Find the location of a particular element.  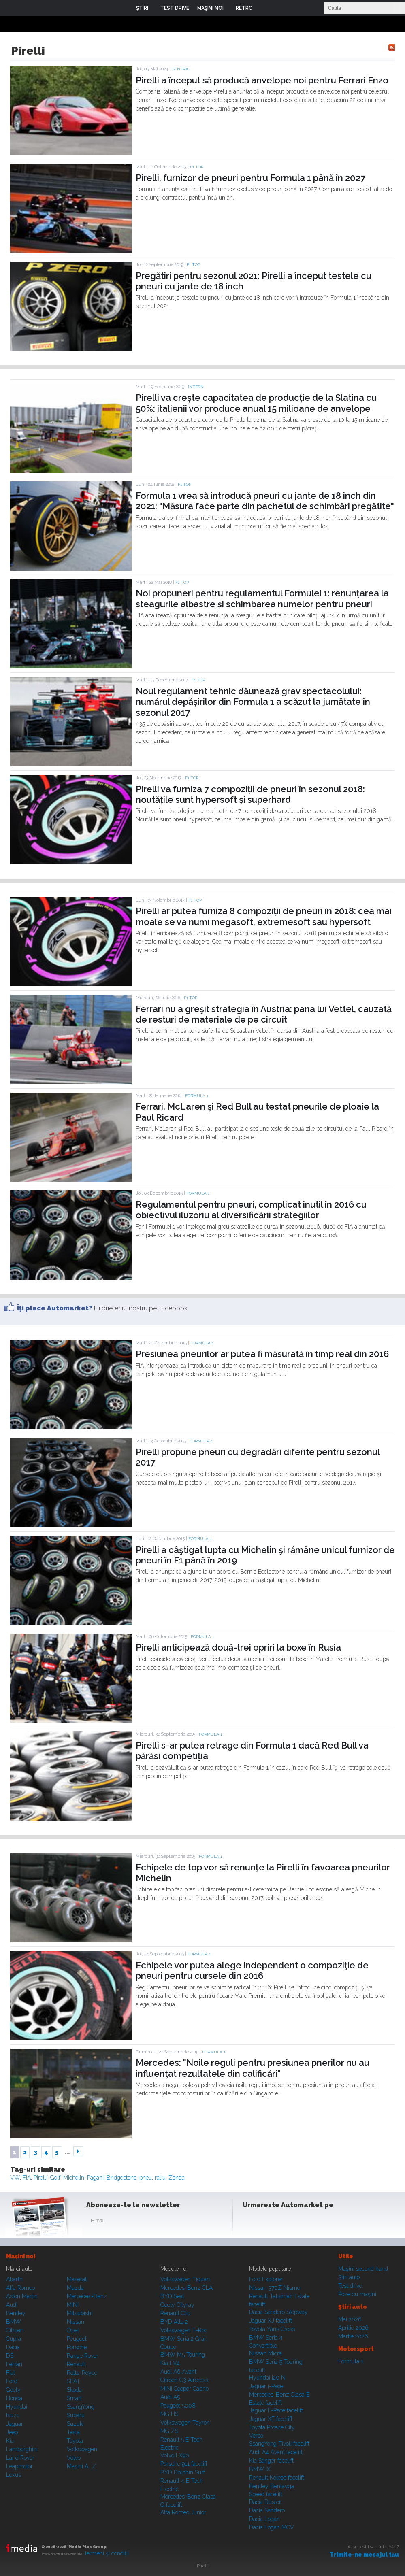

Ferrari is located at coordinates (14, 2364).